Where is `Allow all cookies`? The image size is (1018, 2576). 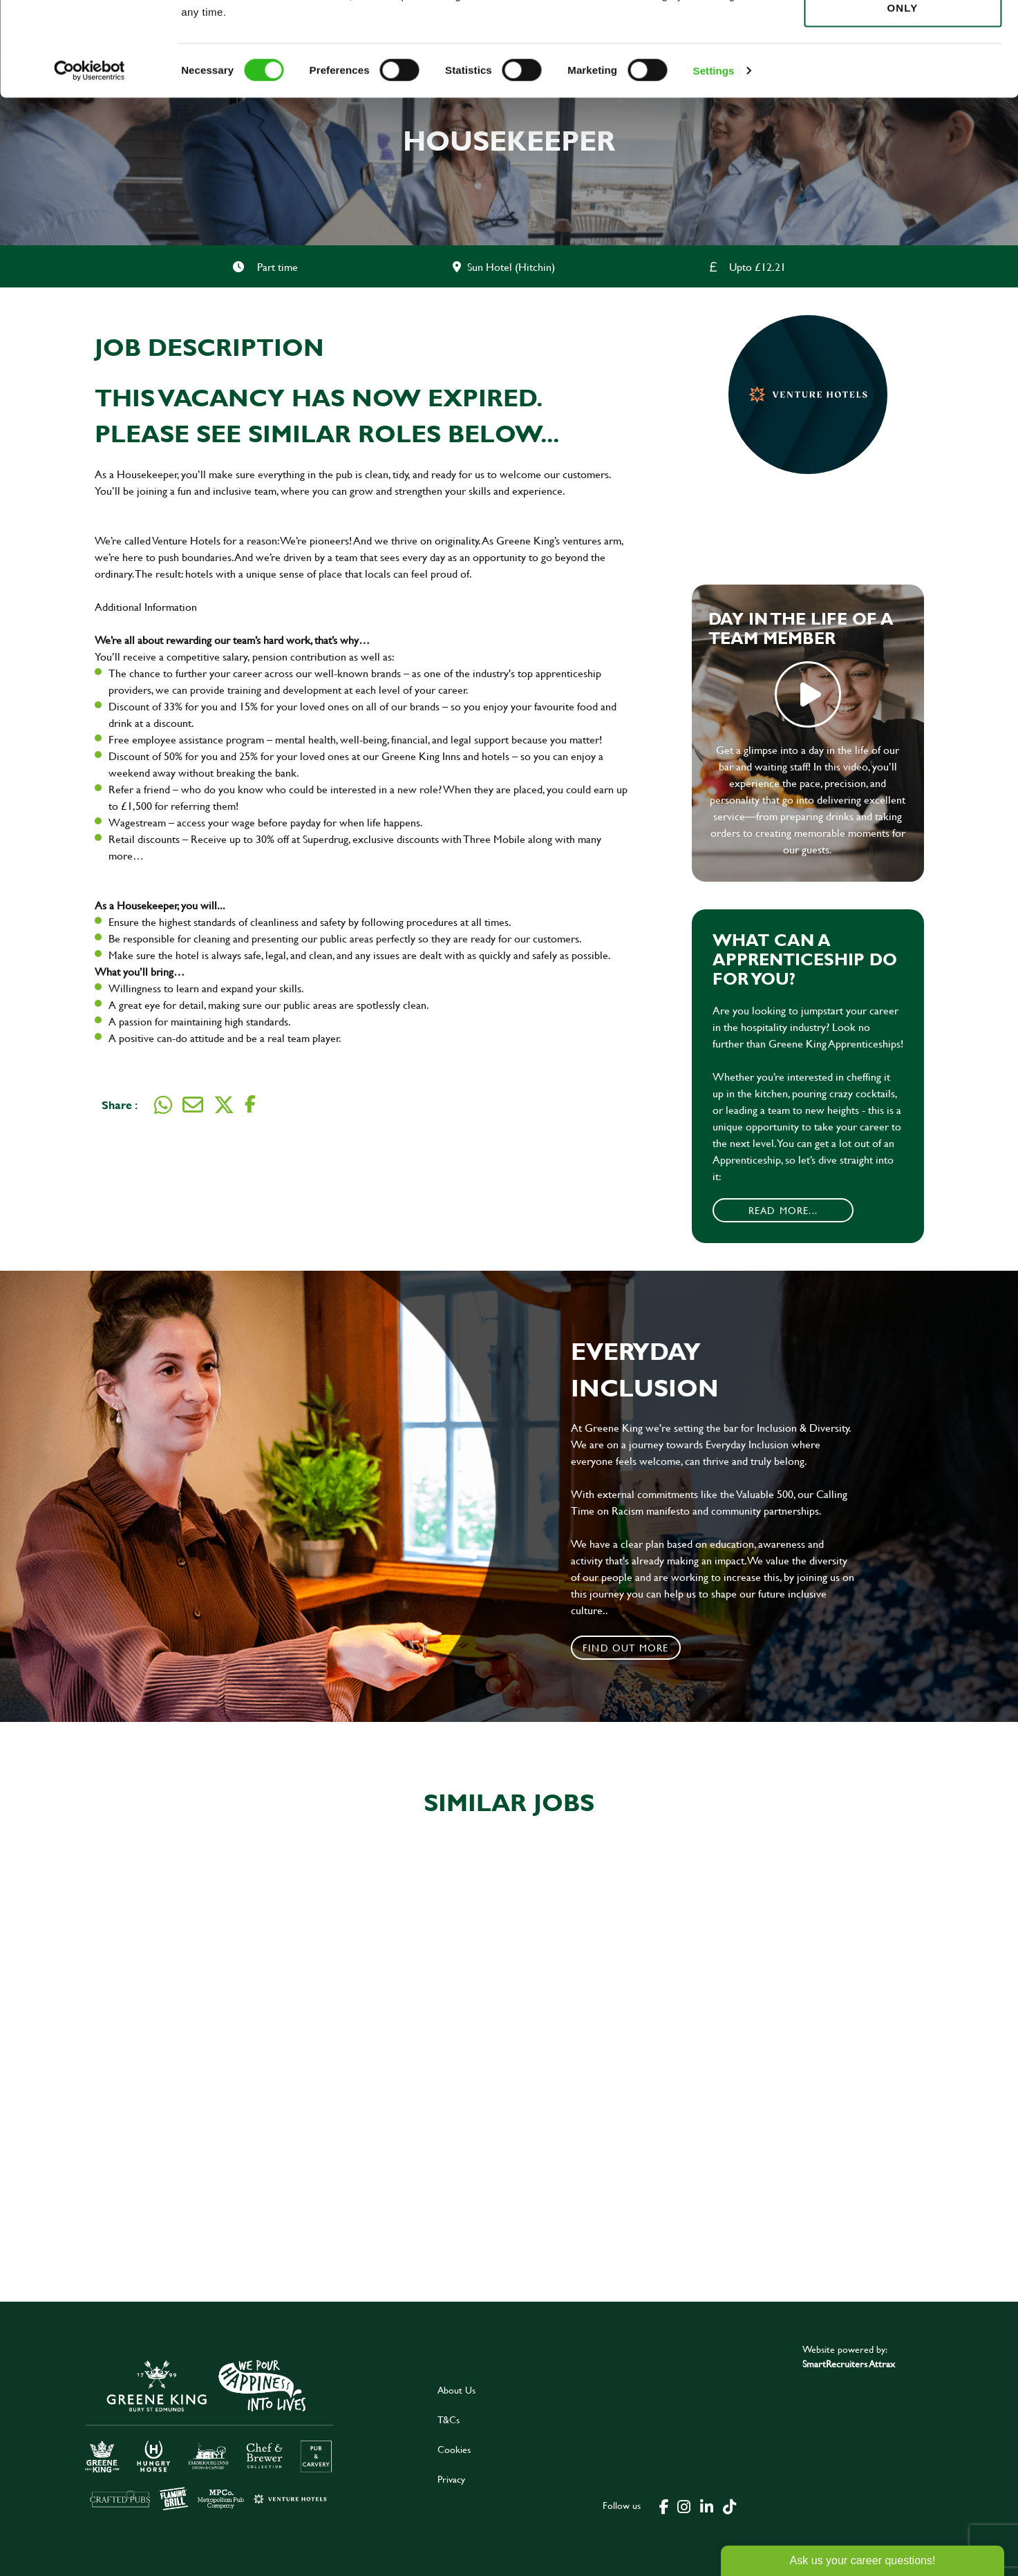
Allow all cookies is located at coordinates (902, 35).